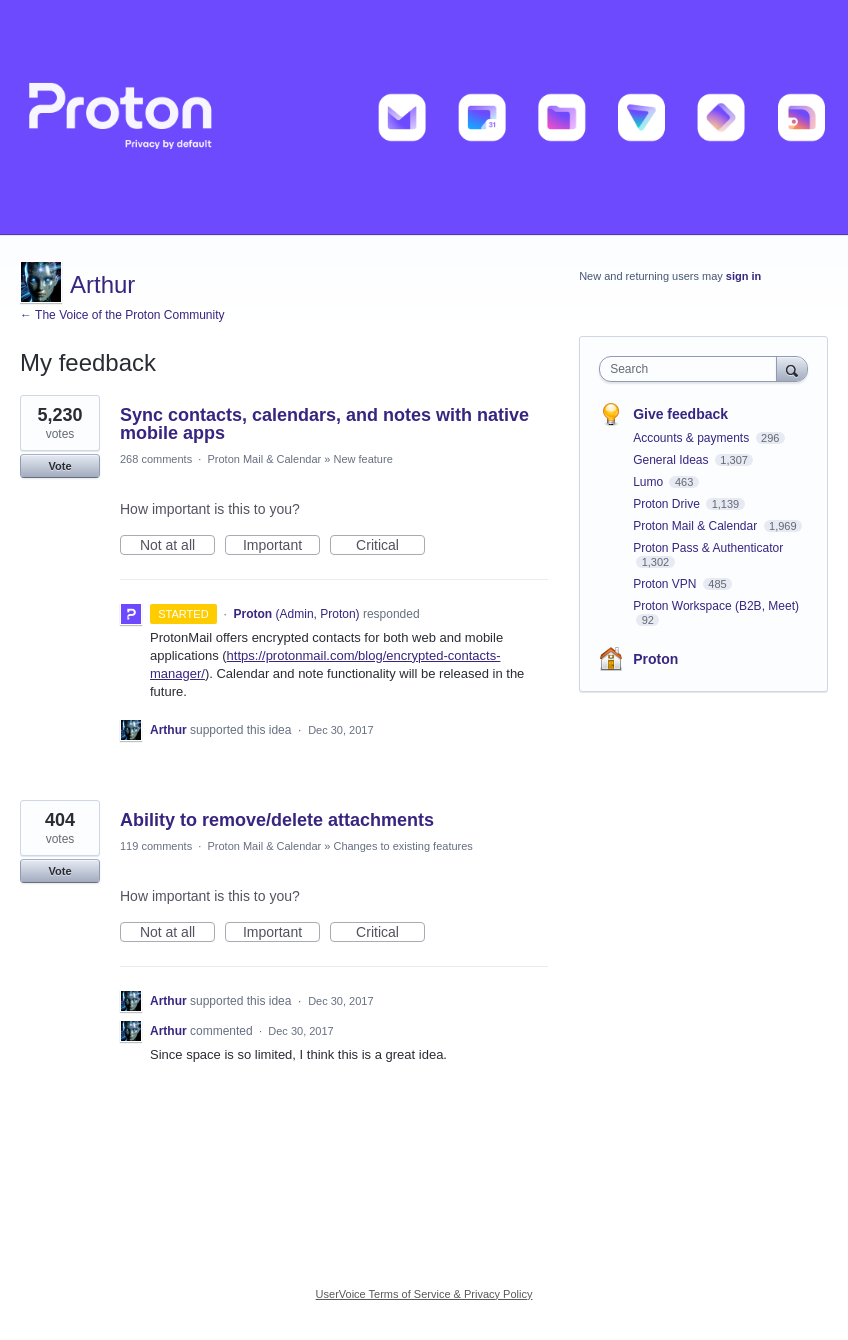  I want to click on ← The Voice of the Proton Community, so click(122, 315).